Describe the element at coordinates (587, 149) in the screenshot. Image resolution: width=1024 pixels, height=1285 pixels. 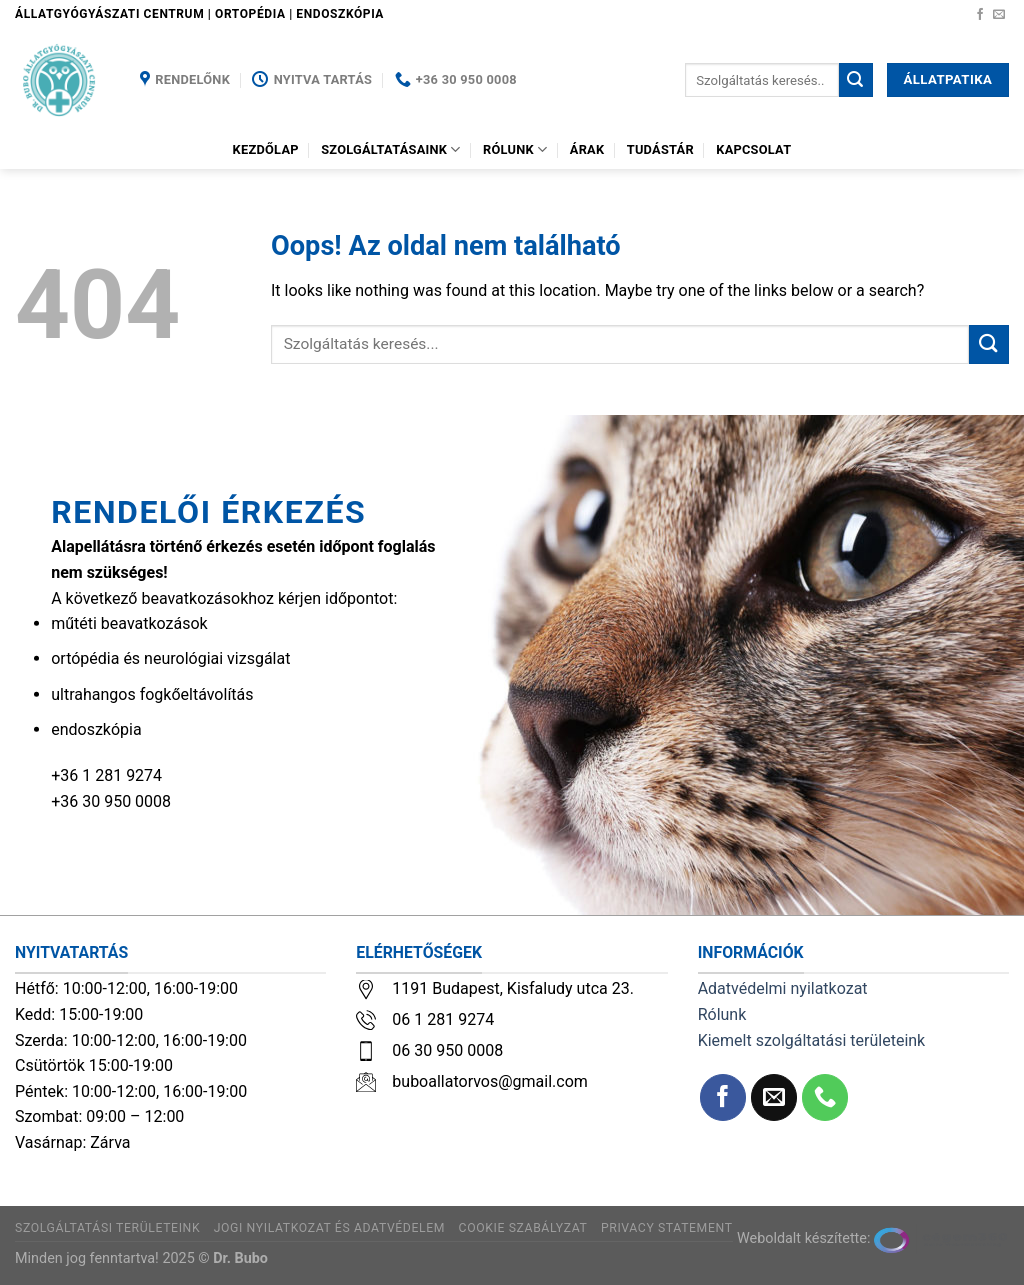
I see `Árak` at that location.